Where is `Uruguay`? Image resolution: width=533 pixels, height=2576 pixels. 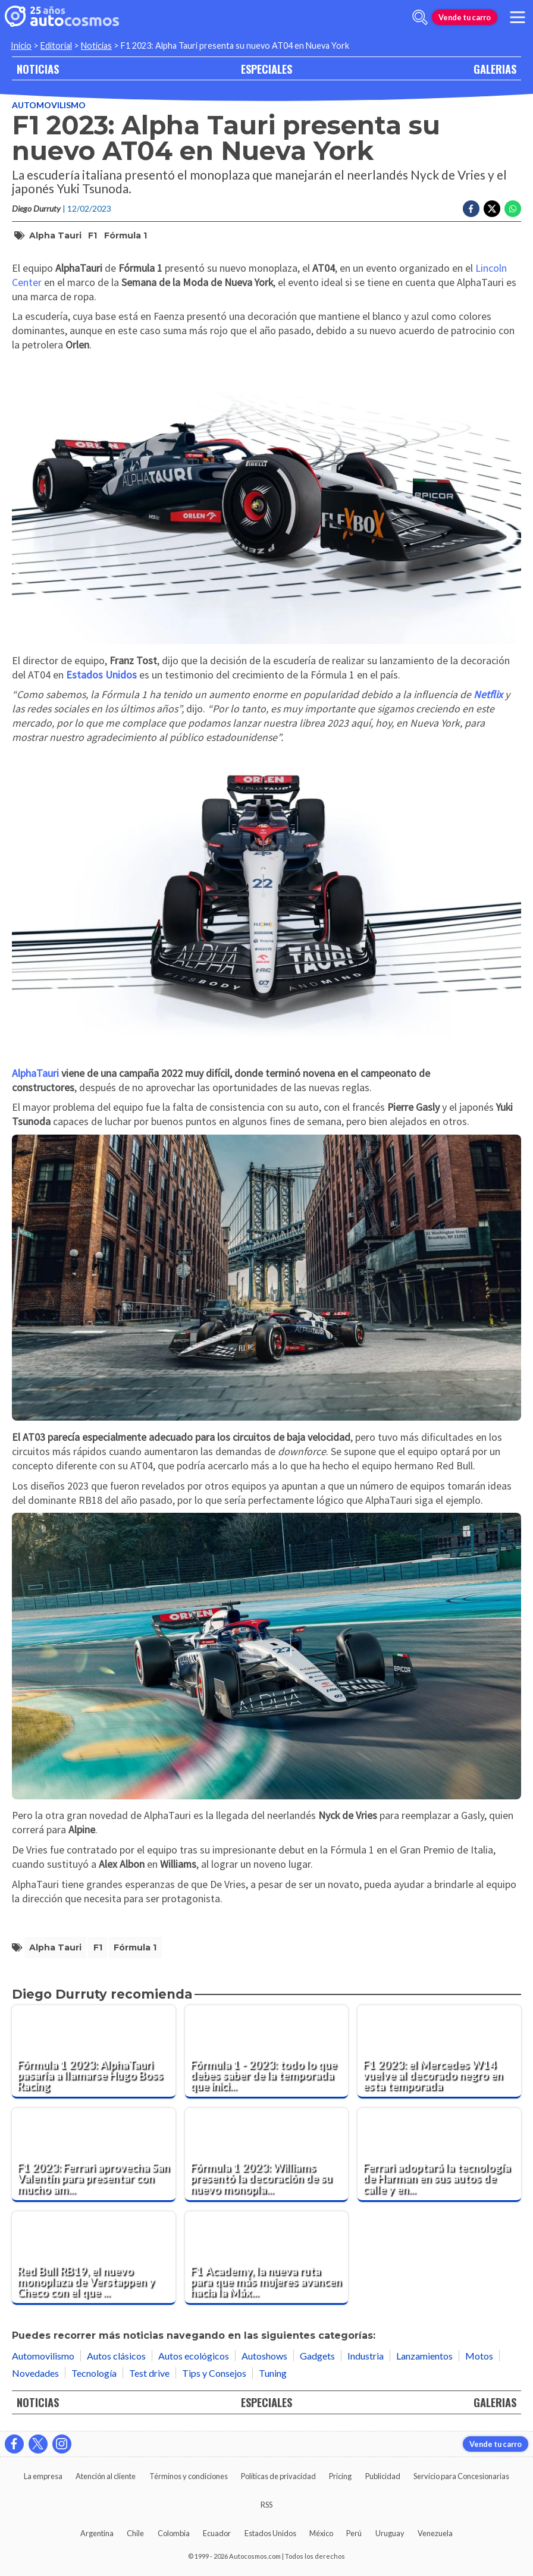 Uruguay is located at coordinates (390, 2533).